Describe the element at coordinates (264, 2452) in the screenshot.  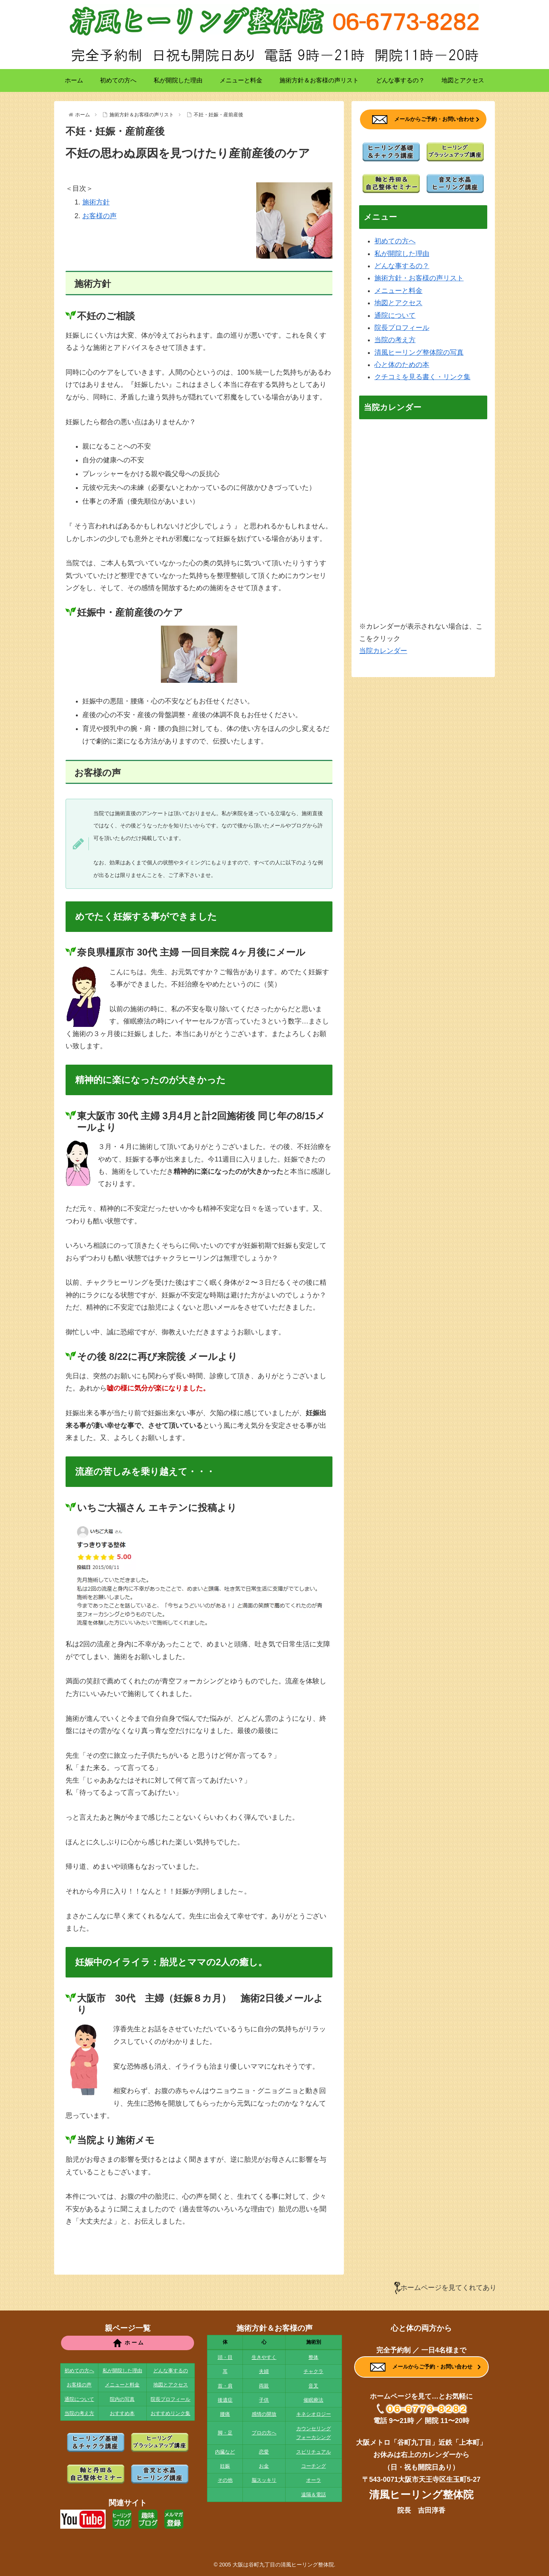
I see `恋愛` at that location.